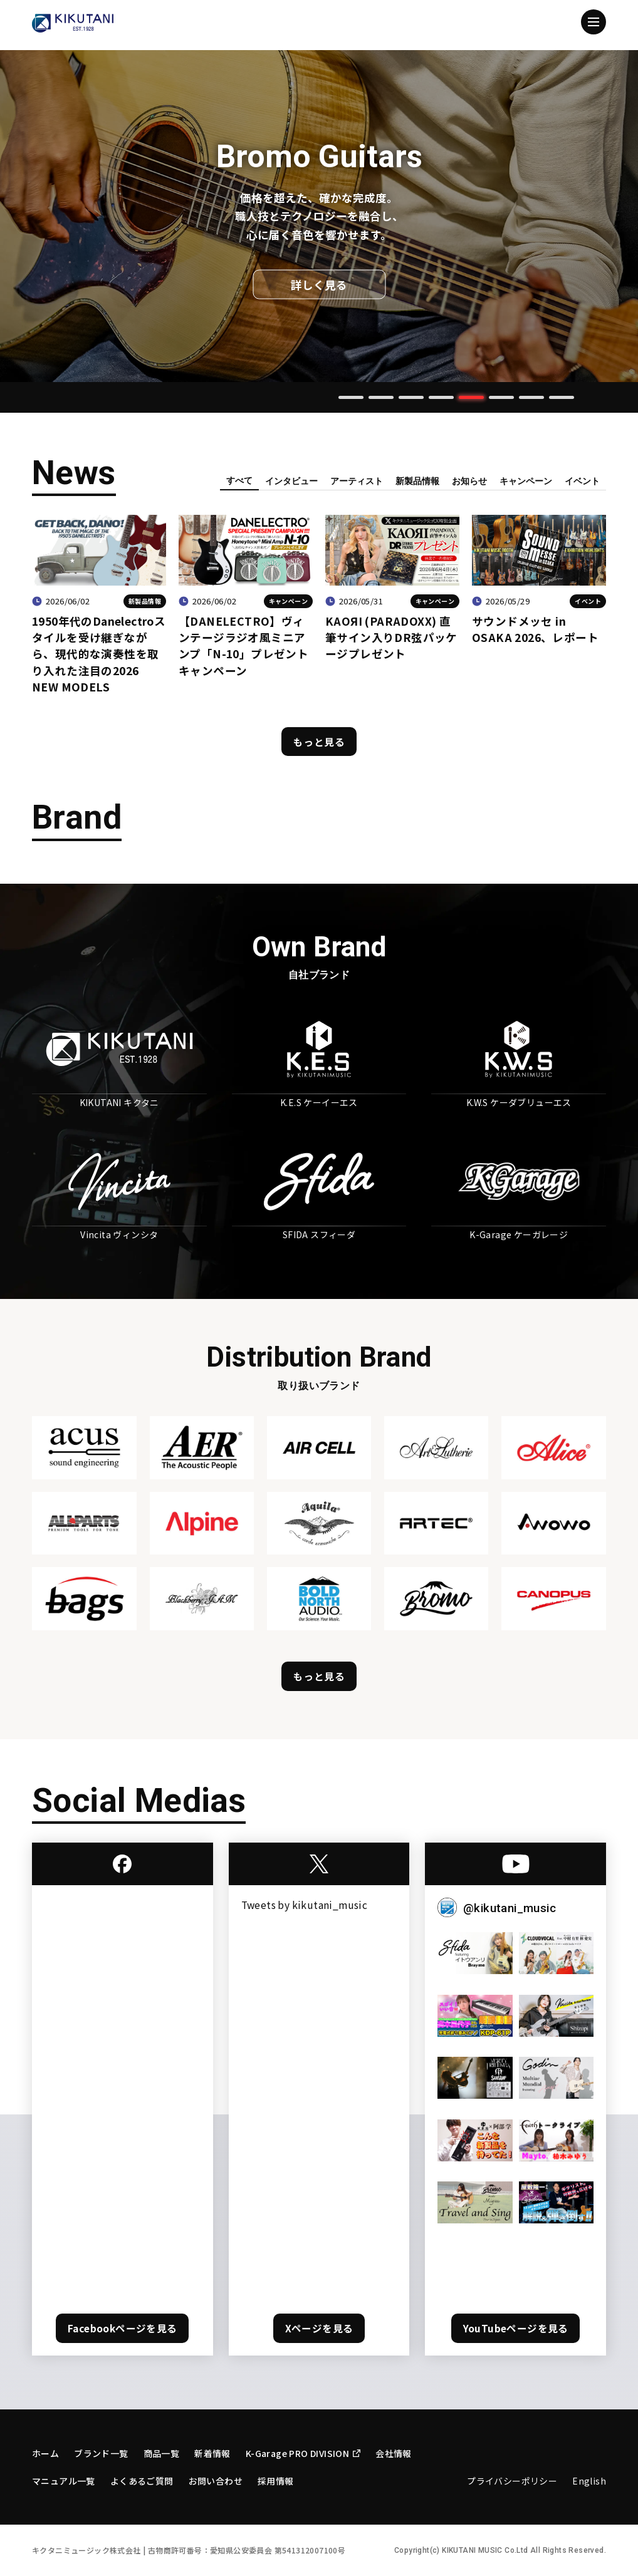 The height and width of the screenshot is (2576, 638). Describe the element at coordinates (319, 2328) in the screenshot. I see `Xページを見る` at that location.